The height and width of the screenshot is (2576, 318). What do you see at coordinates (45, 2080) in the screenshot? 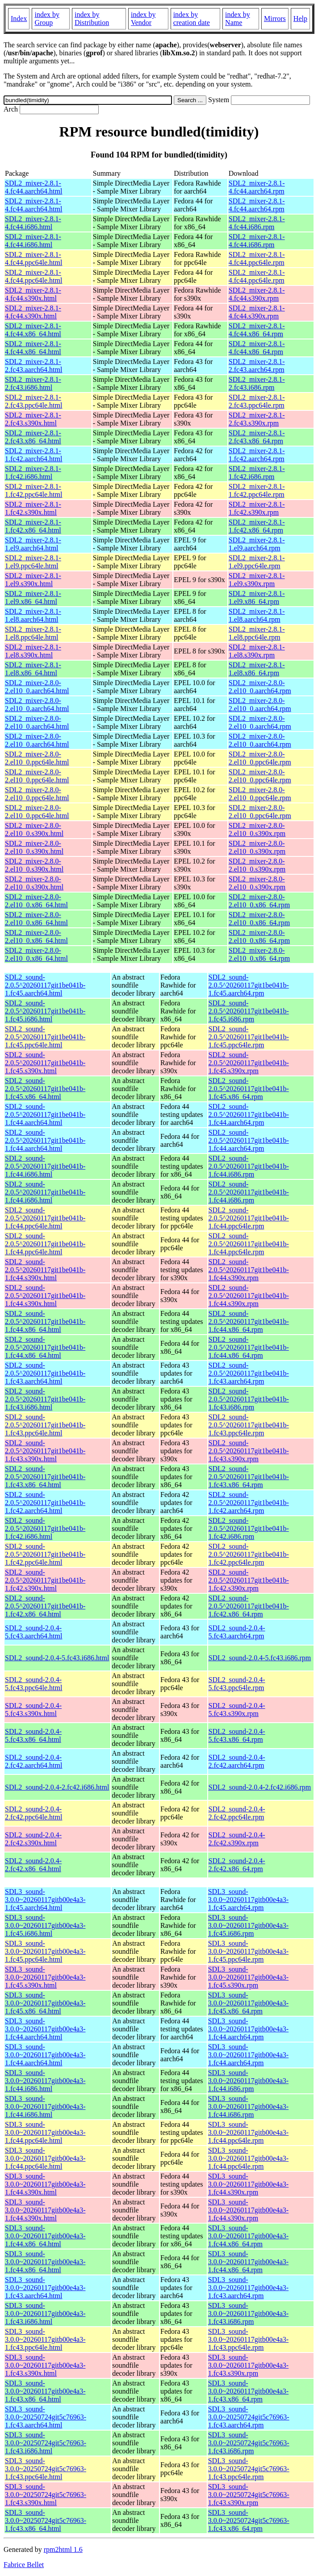
I see `SDL3_sound-3.0.0~20260117gitb00e4a3-1.fc44.i686.html` at bounding box center [45, 2080].